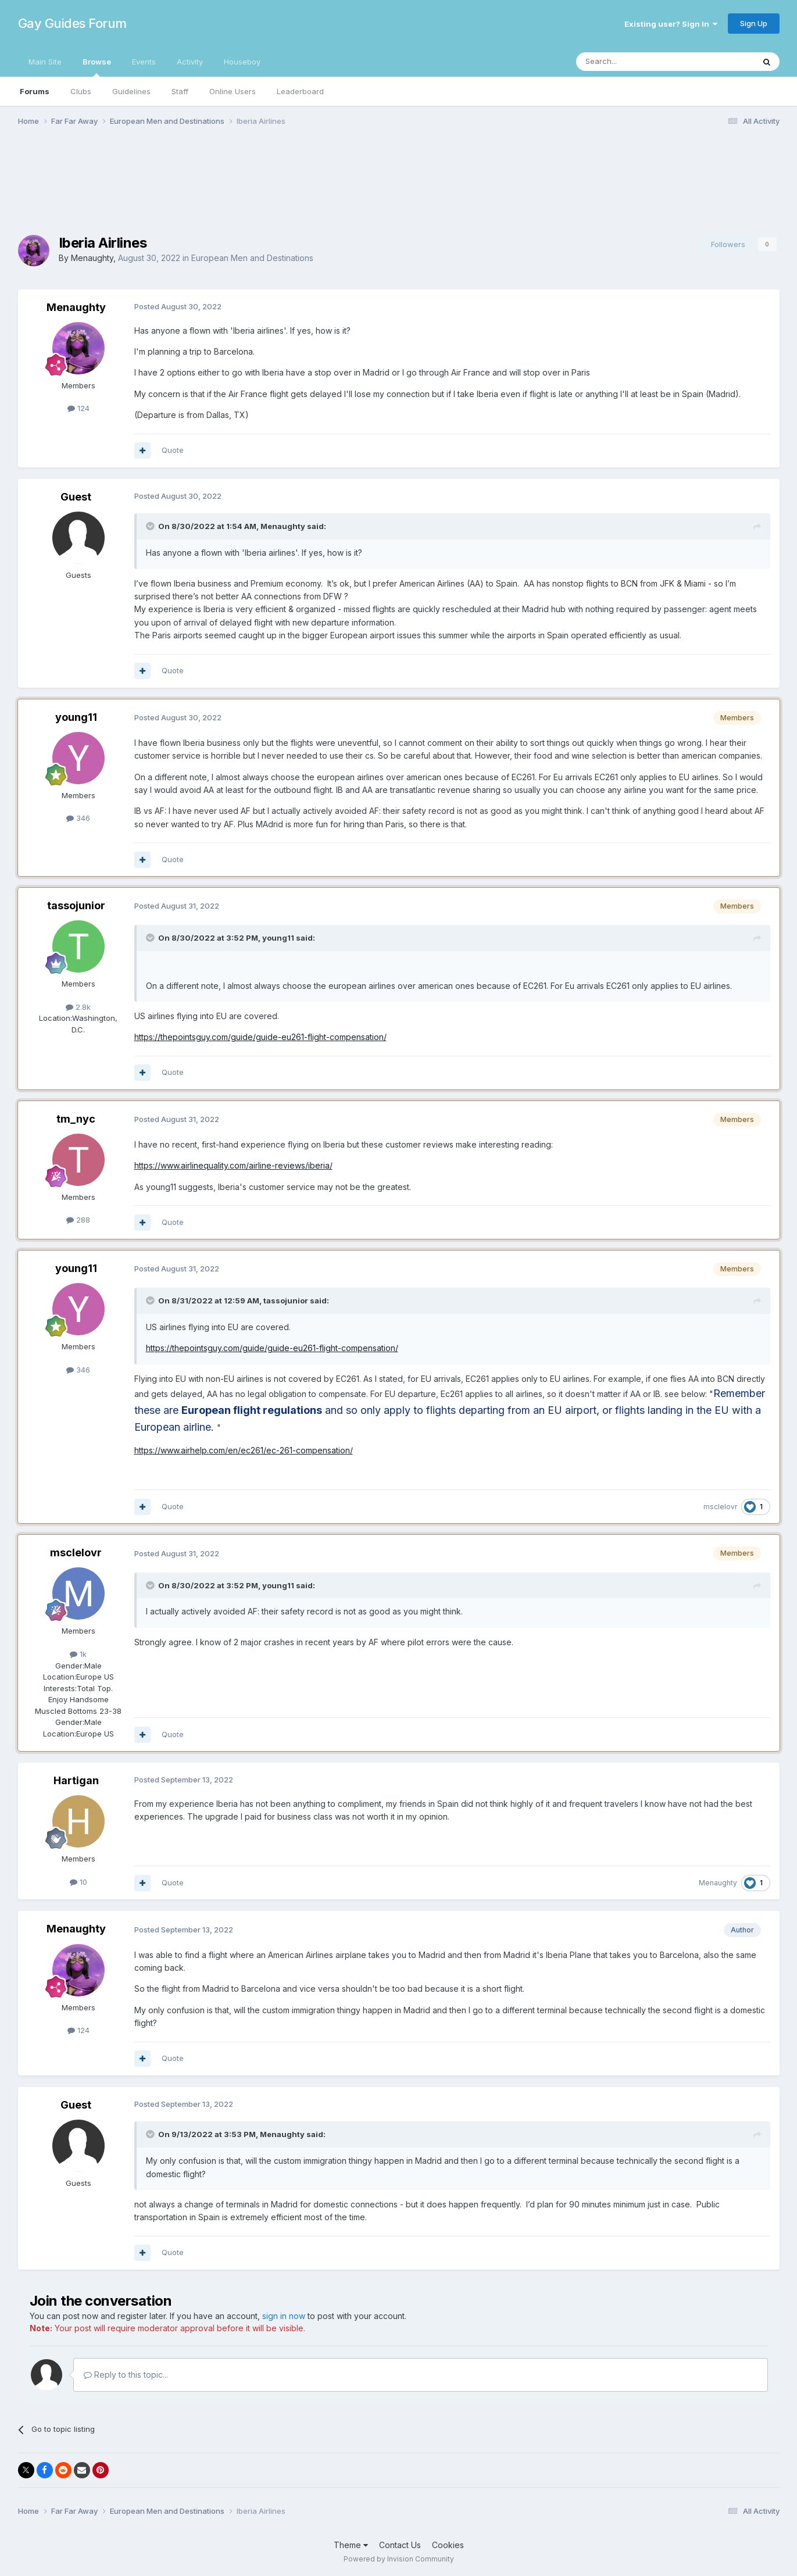 The image size is (797, 2576). What do you see at coordinates (179, 91) in the screenshot?
I see `Staff` at bounding box center [179, 91].